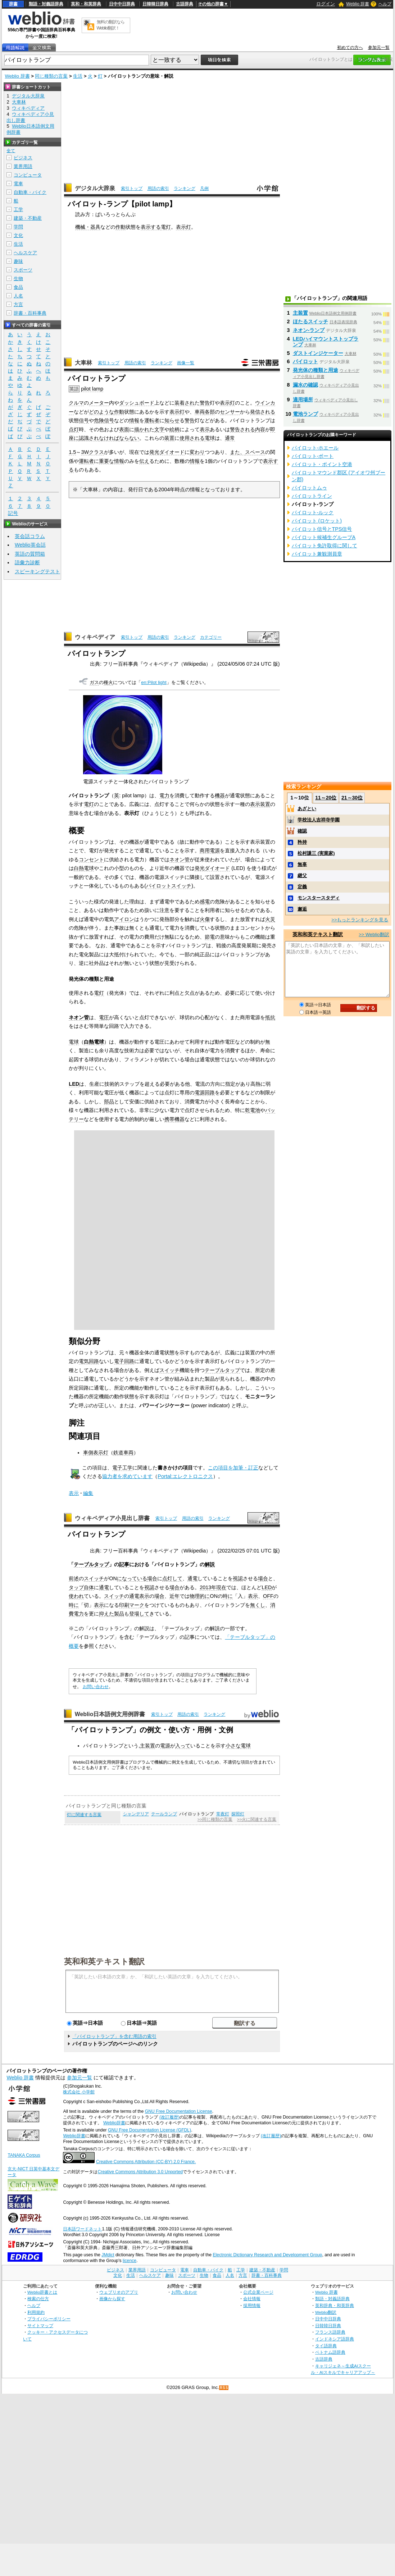 The width and height of the screenshot is (395, 2576). I want to click on 入って, so click(182, 1746).